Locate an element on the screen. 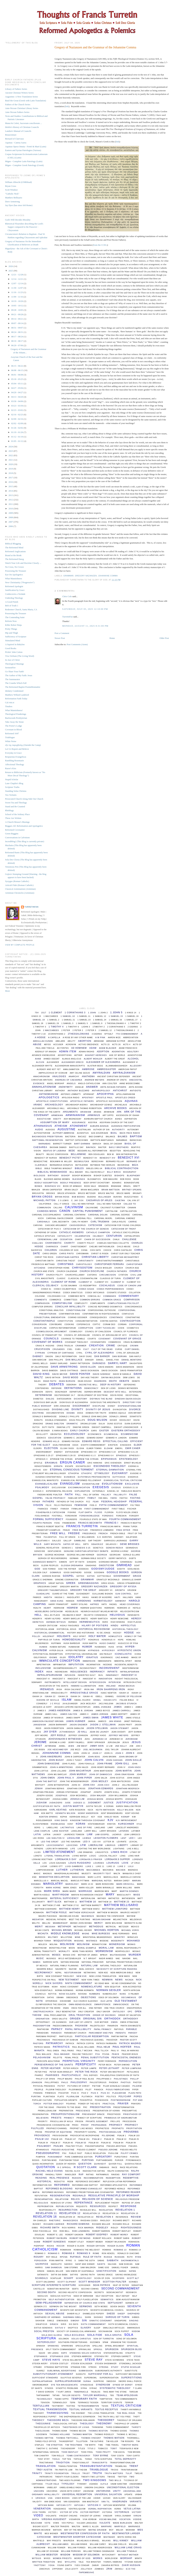 This screenshot has width=174, height=2576. 1 Samuel 18 is located at coordinates (131, 1016).